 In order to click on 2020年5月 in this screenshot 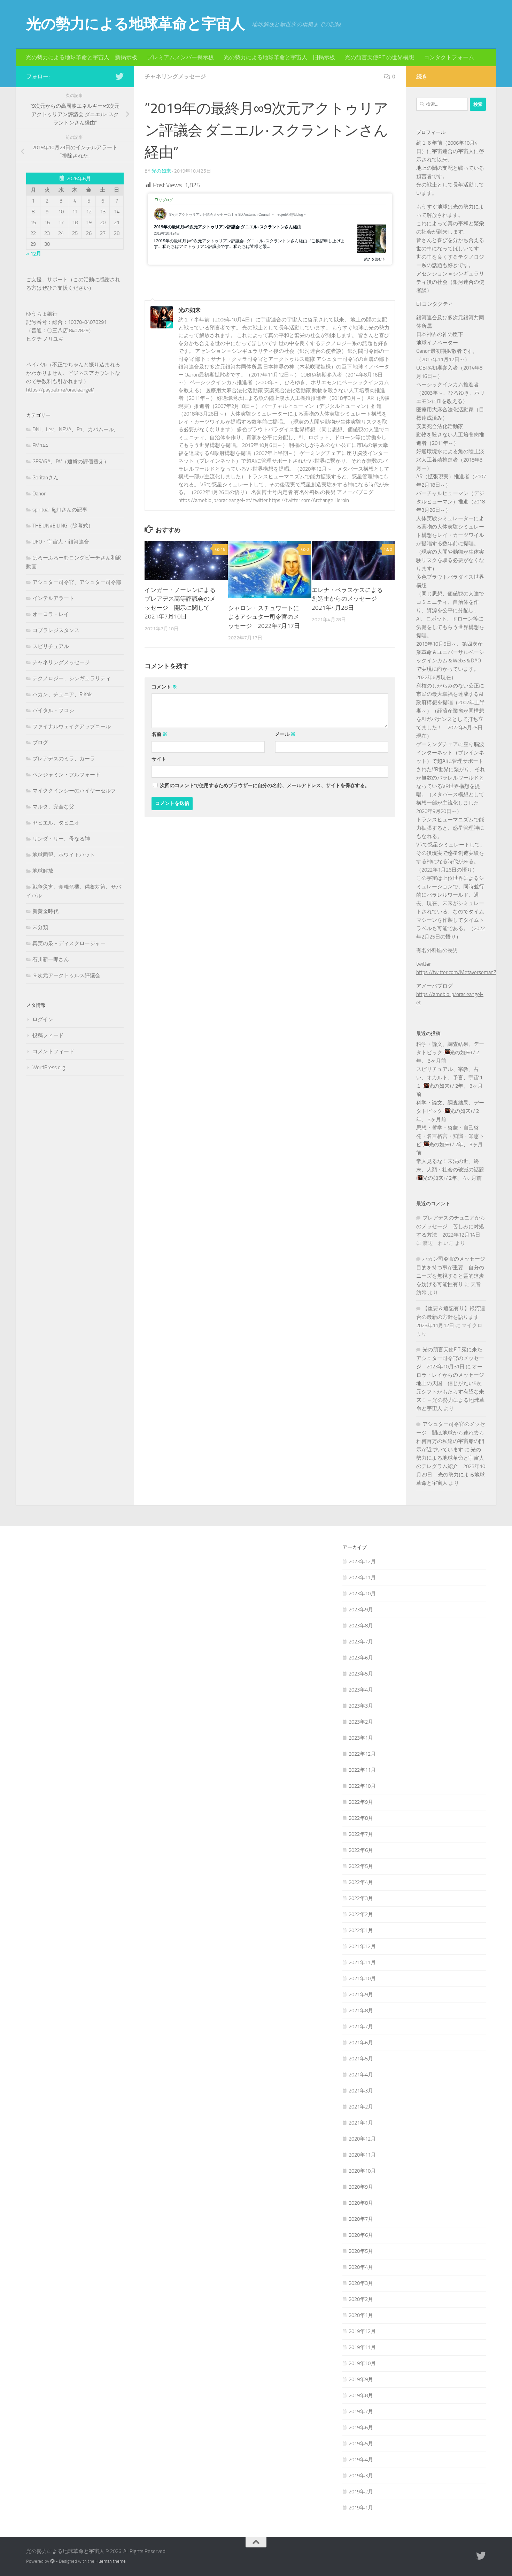, I will do `click(361, 2251)`.